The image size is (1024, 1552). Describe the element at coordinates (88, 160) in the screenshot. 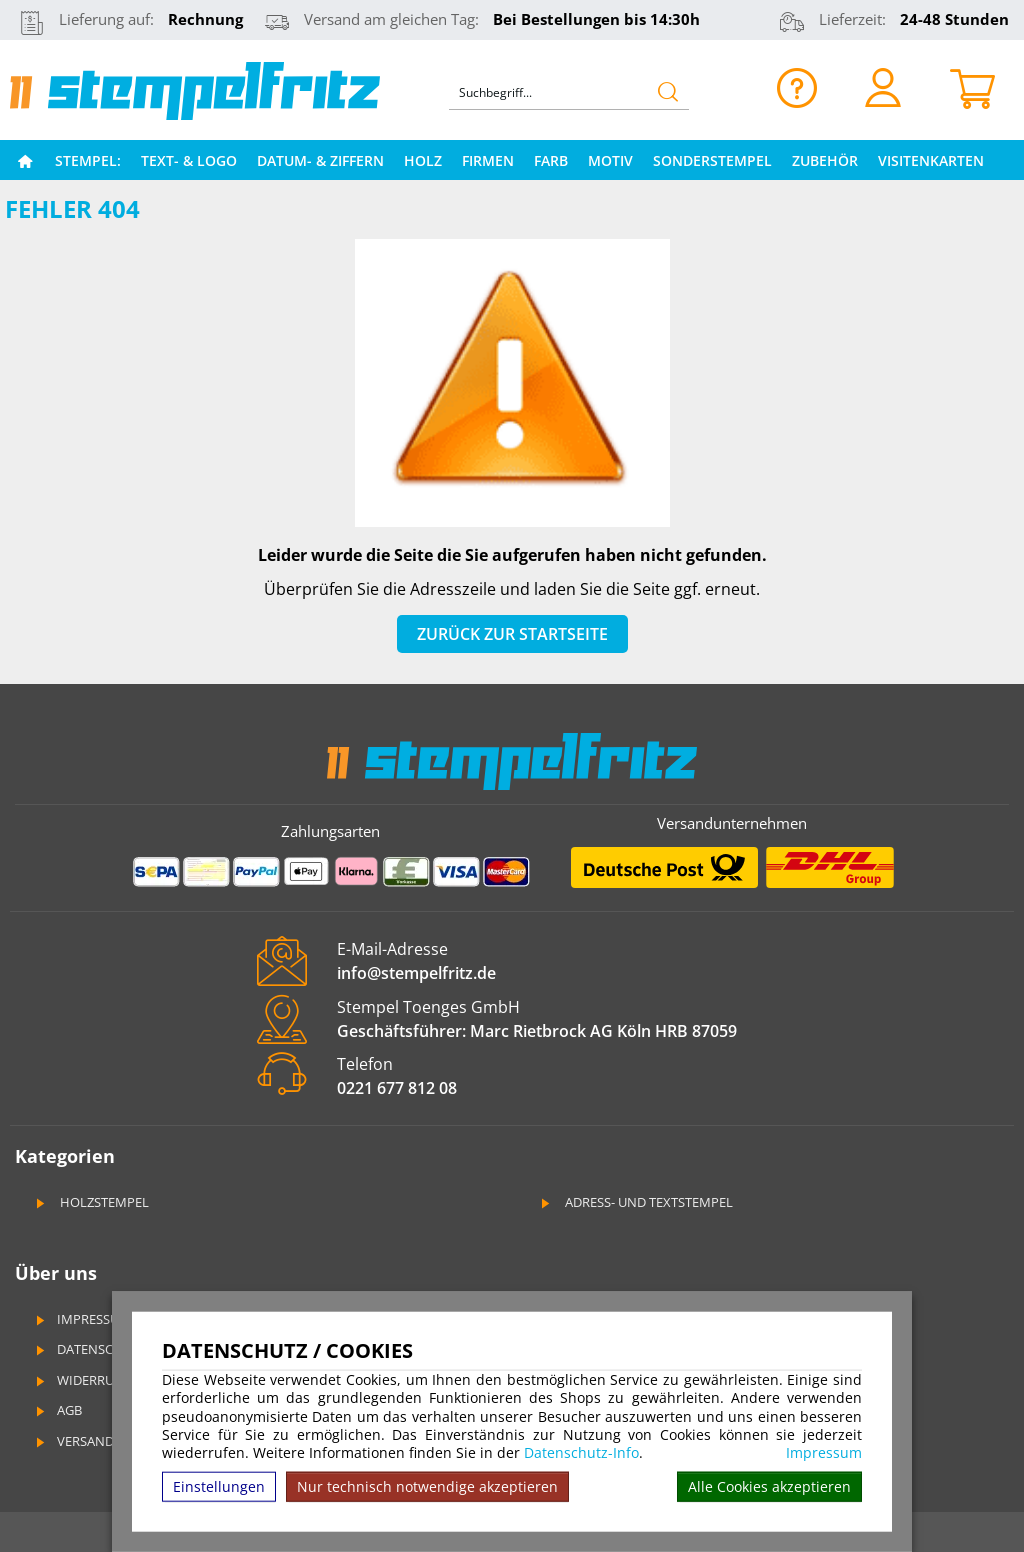

I see `Stempel:` at that location.